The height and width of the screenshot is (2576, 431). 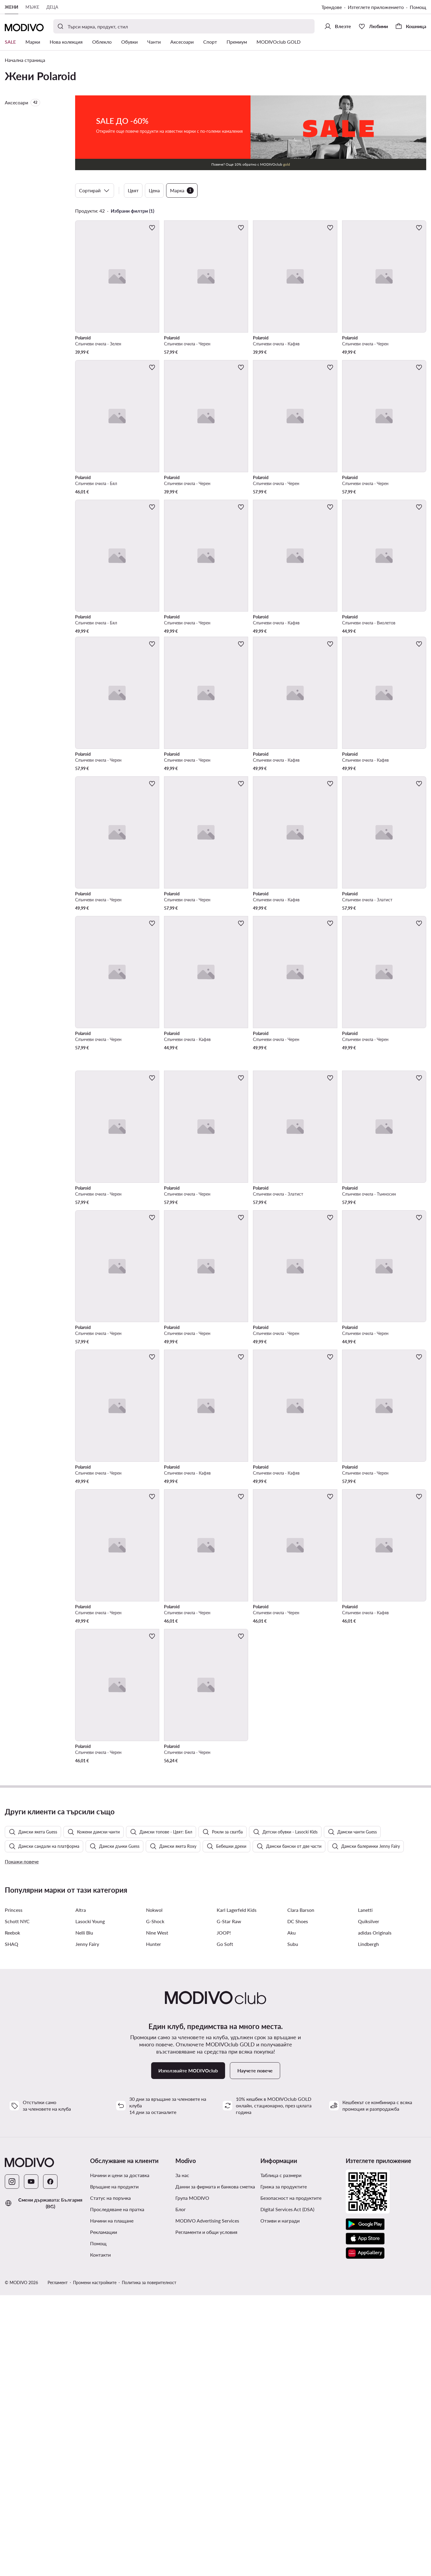 I want to click on Clara Barson, so click(x=300, y=2191).